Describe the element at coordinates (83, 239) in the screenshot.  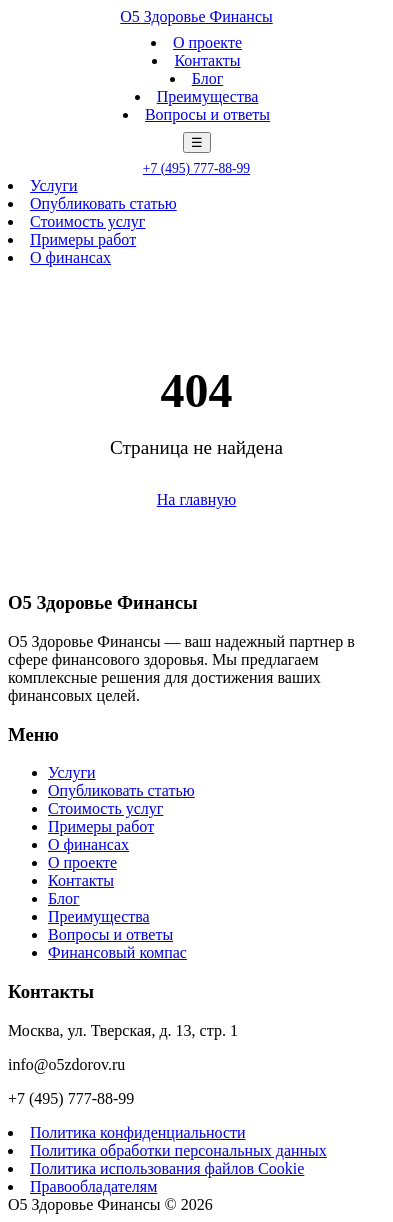
I see `Примеры работ` at that location.